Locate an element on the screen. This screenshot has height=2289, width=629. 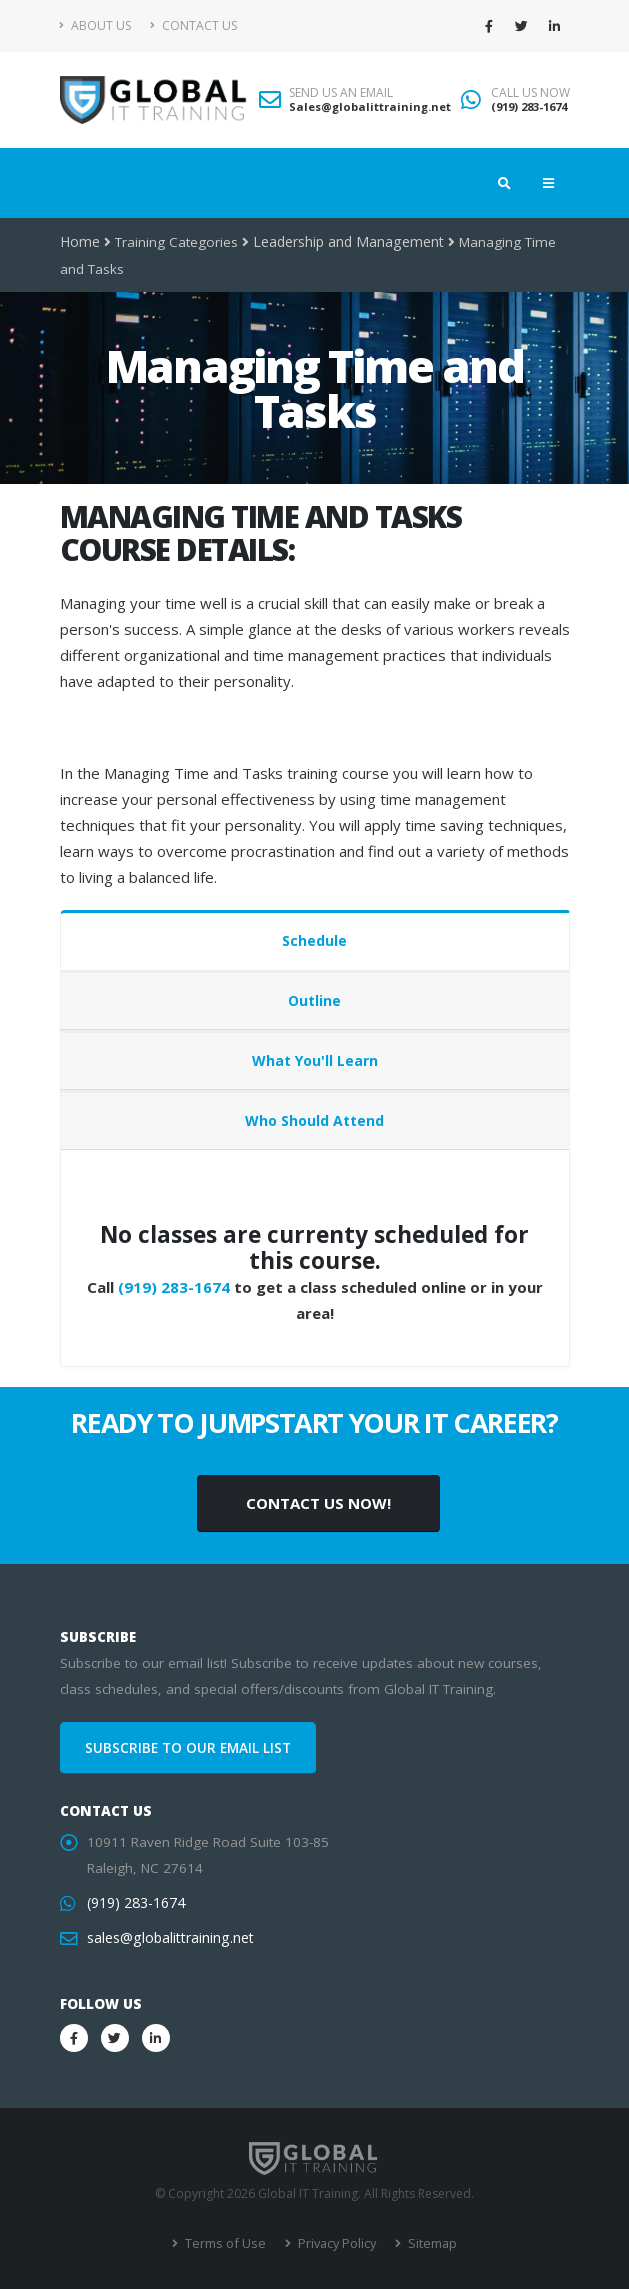
Home is located at coordinates (79, 242).